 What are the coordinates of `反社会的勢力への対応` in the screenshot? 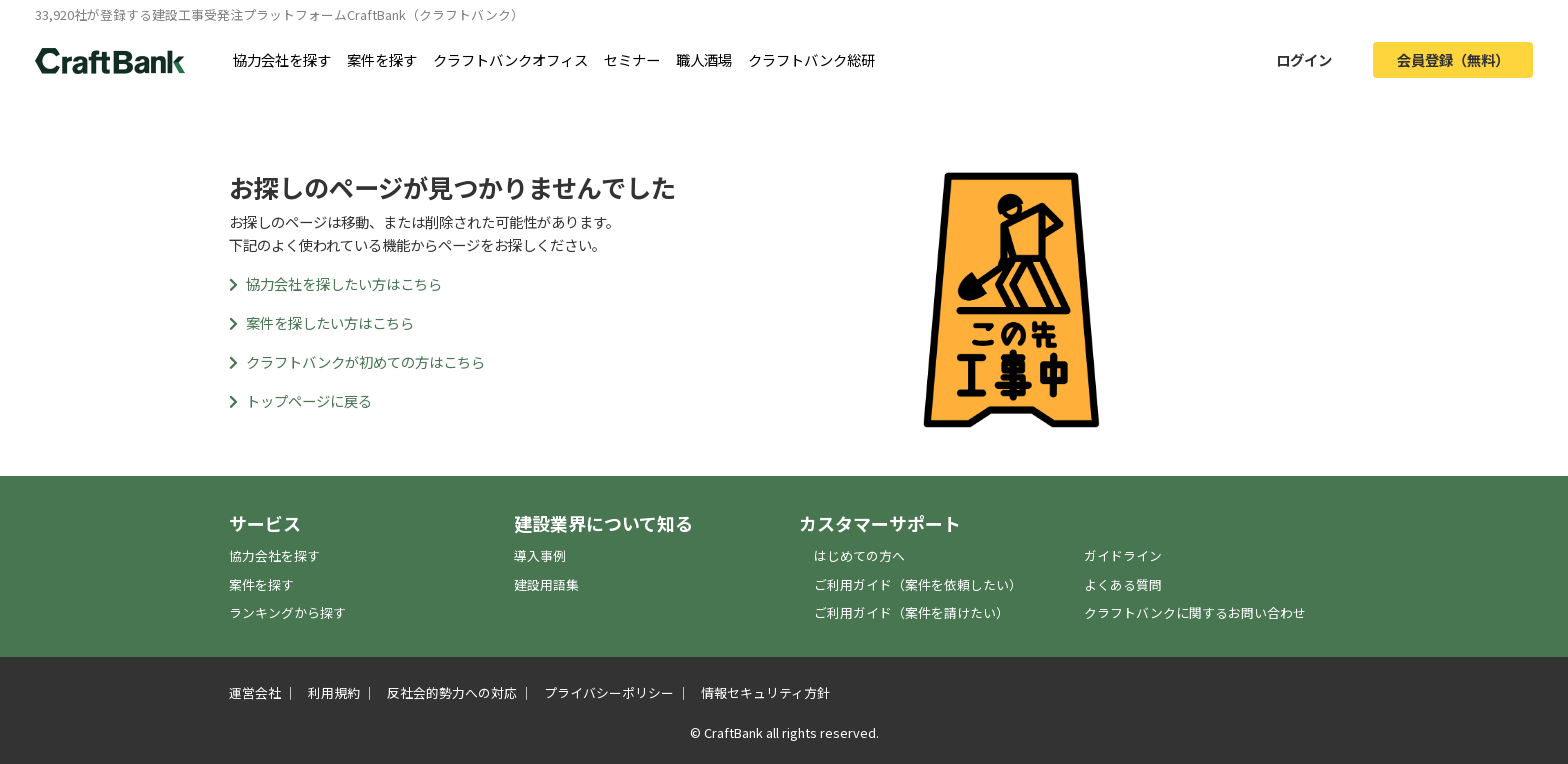 It's located at (452, 692).